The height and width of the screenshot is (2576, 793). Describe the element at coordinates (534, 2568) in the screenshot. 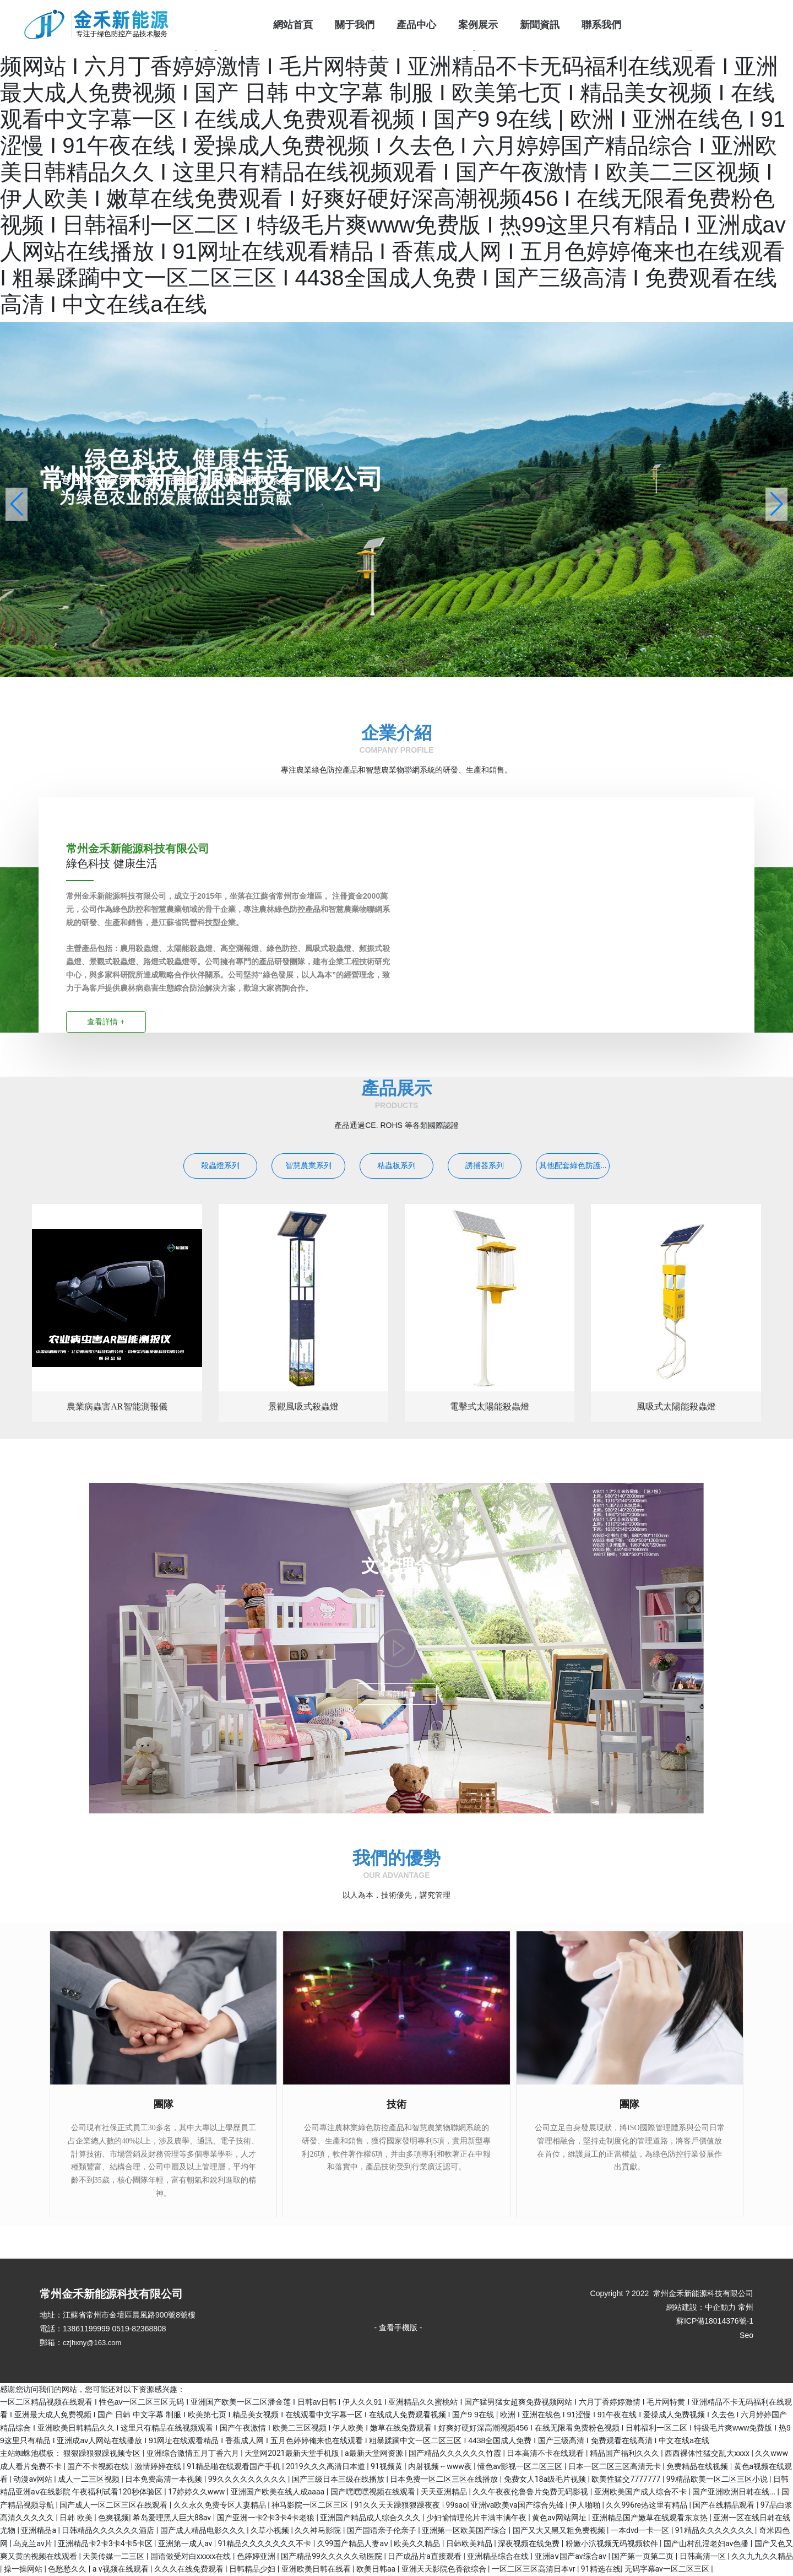

I see `一区二区三区高清日本vr` at that location.